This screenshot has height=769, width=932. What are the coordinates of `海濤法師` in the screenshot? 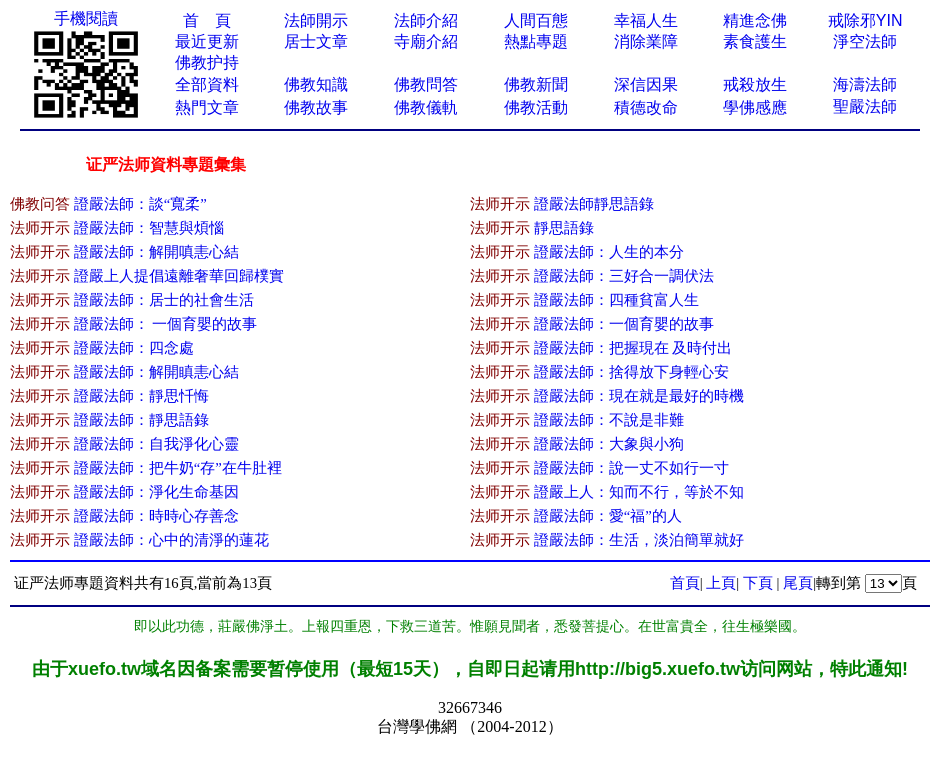 It's located at (865, 84).